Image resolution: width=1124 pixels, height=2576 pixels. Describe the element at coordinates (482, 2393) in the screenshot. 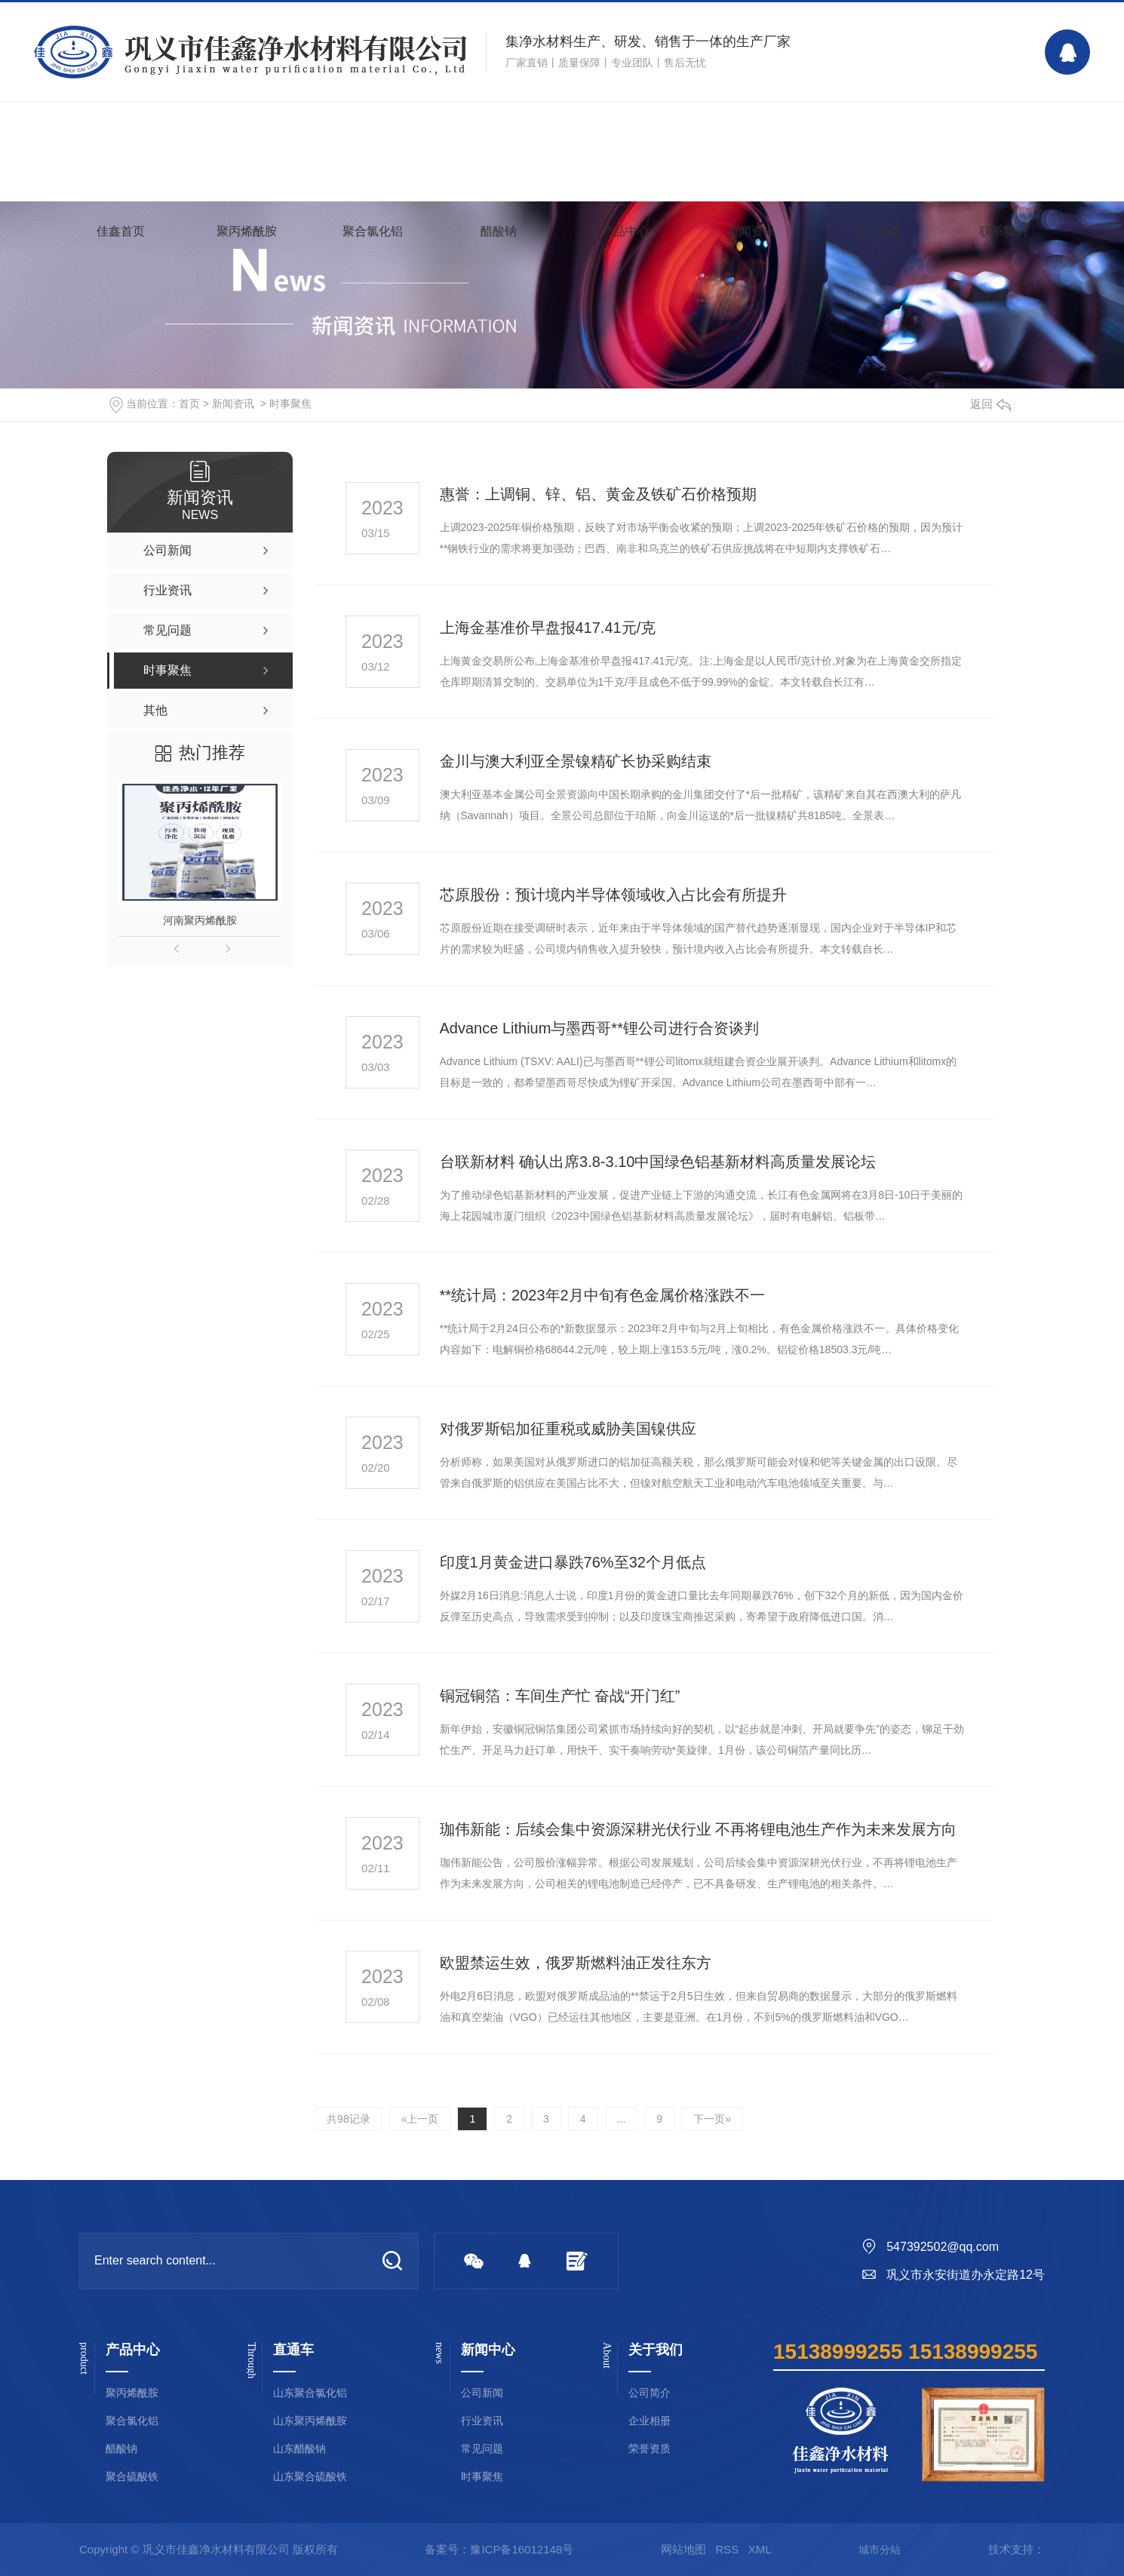

I see `公司新闻` at that location.